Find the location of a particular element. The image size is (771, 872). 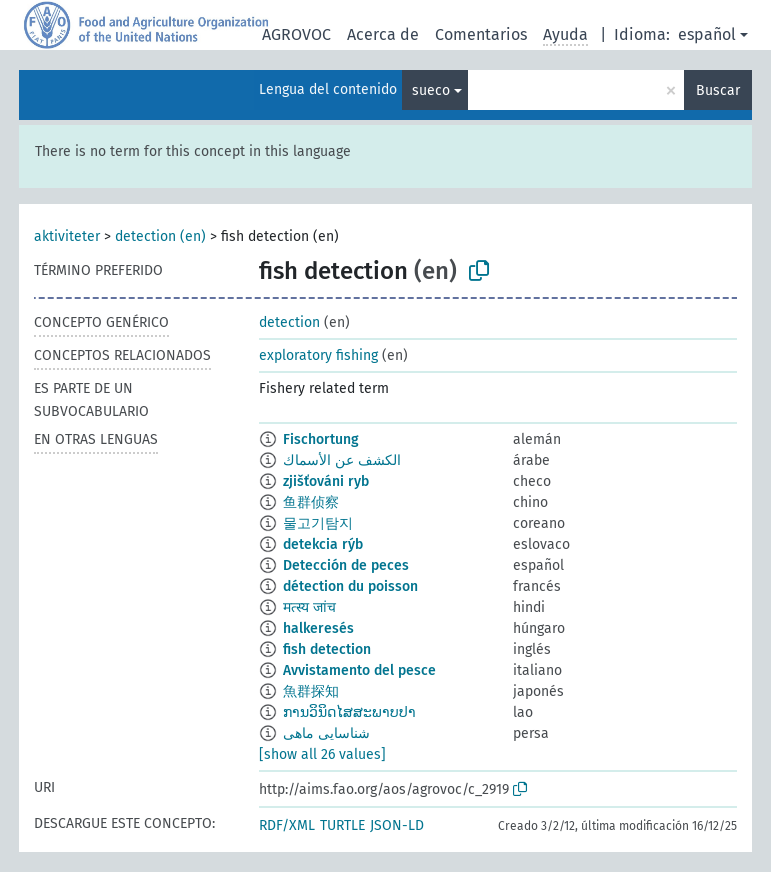

detection is located at coordinates (289, 322).